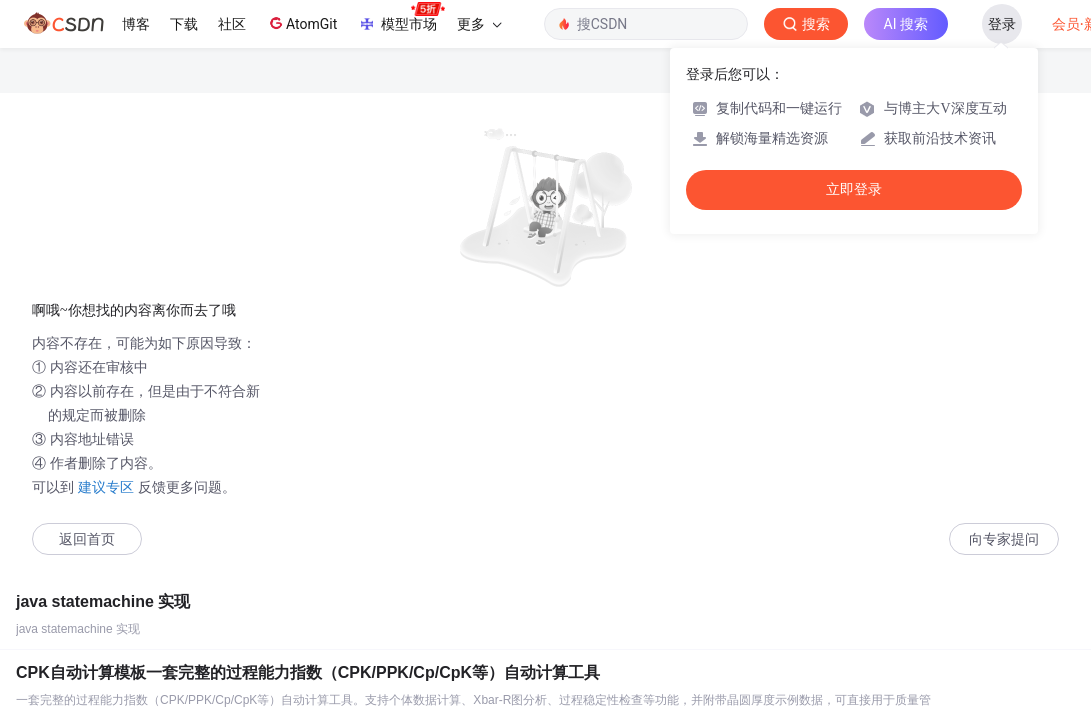 The width and height of the screenshot is (1091, 720). What do you see at coordinates (301, 23) in the screenshot?
I see `AtomGit` at bounding box center [301, 23].